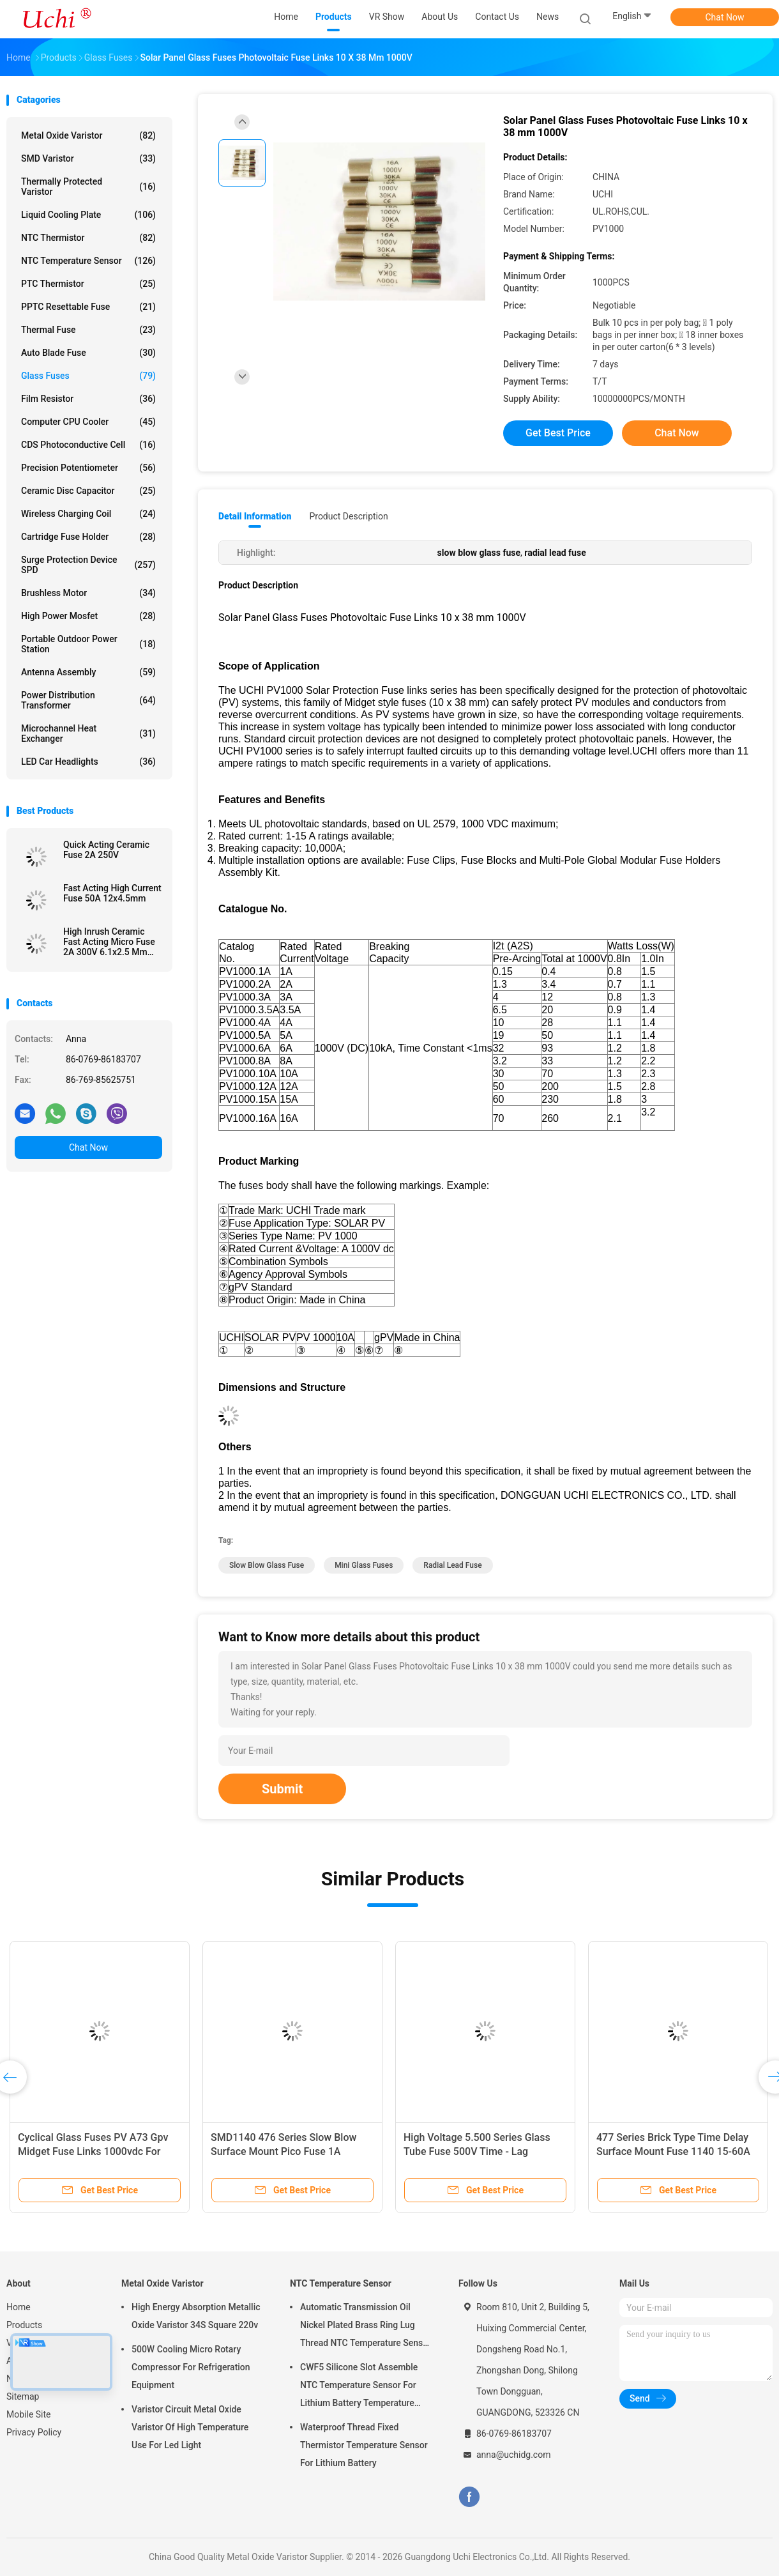  What do you see at coordinates (88, 672) in the screenshot?
I see `Antenna Assembly` at bounding box center [88, 672].